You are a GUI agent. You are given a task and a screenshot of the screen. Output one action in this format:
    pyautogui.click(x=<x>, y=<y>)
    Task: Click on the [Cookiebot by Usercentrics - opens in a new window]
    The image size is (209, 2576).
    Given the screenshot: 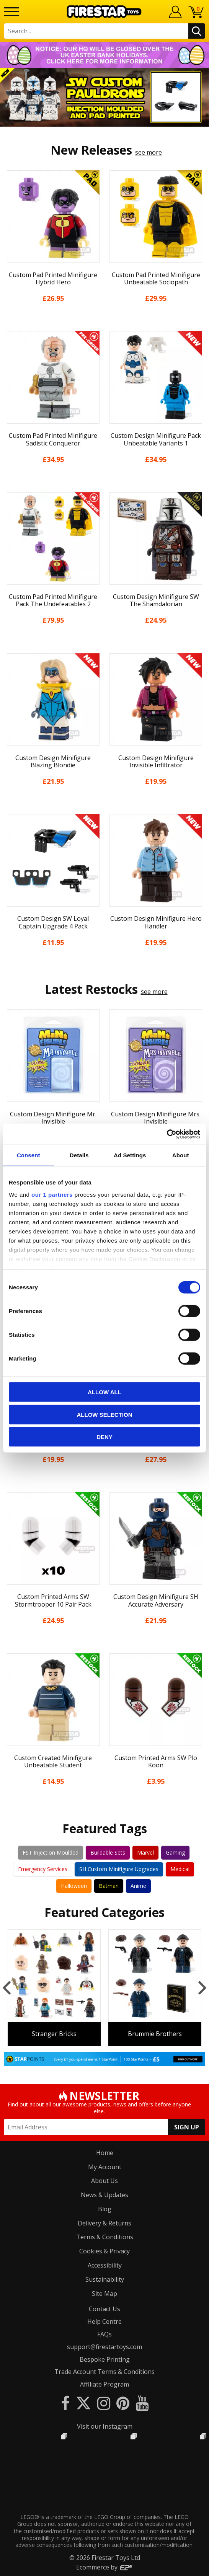 What is the action you would take?
    pyautogui.click(x=166, y=1134)
    